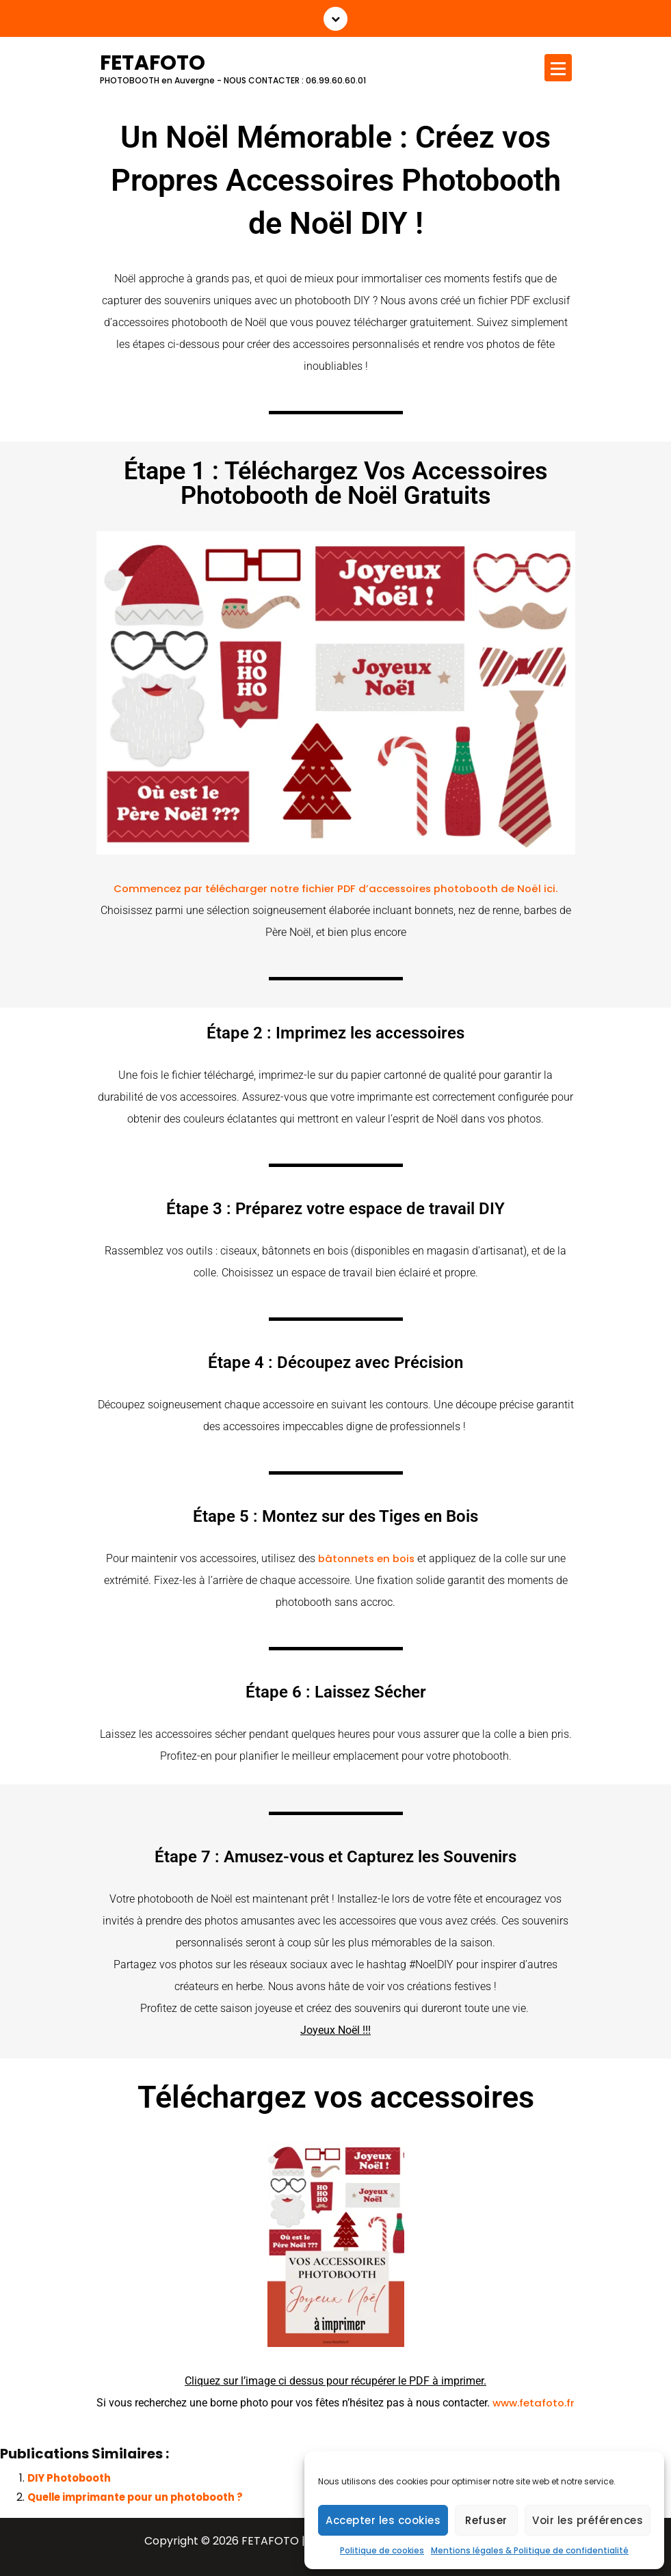 Image resolution: width=671 pixels, height=2576 pixels. I want to click on Accepter les cookies, so click(383, 2520).